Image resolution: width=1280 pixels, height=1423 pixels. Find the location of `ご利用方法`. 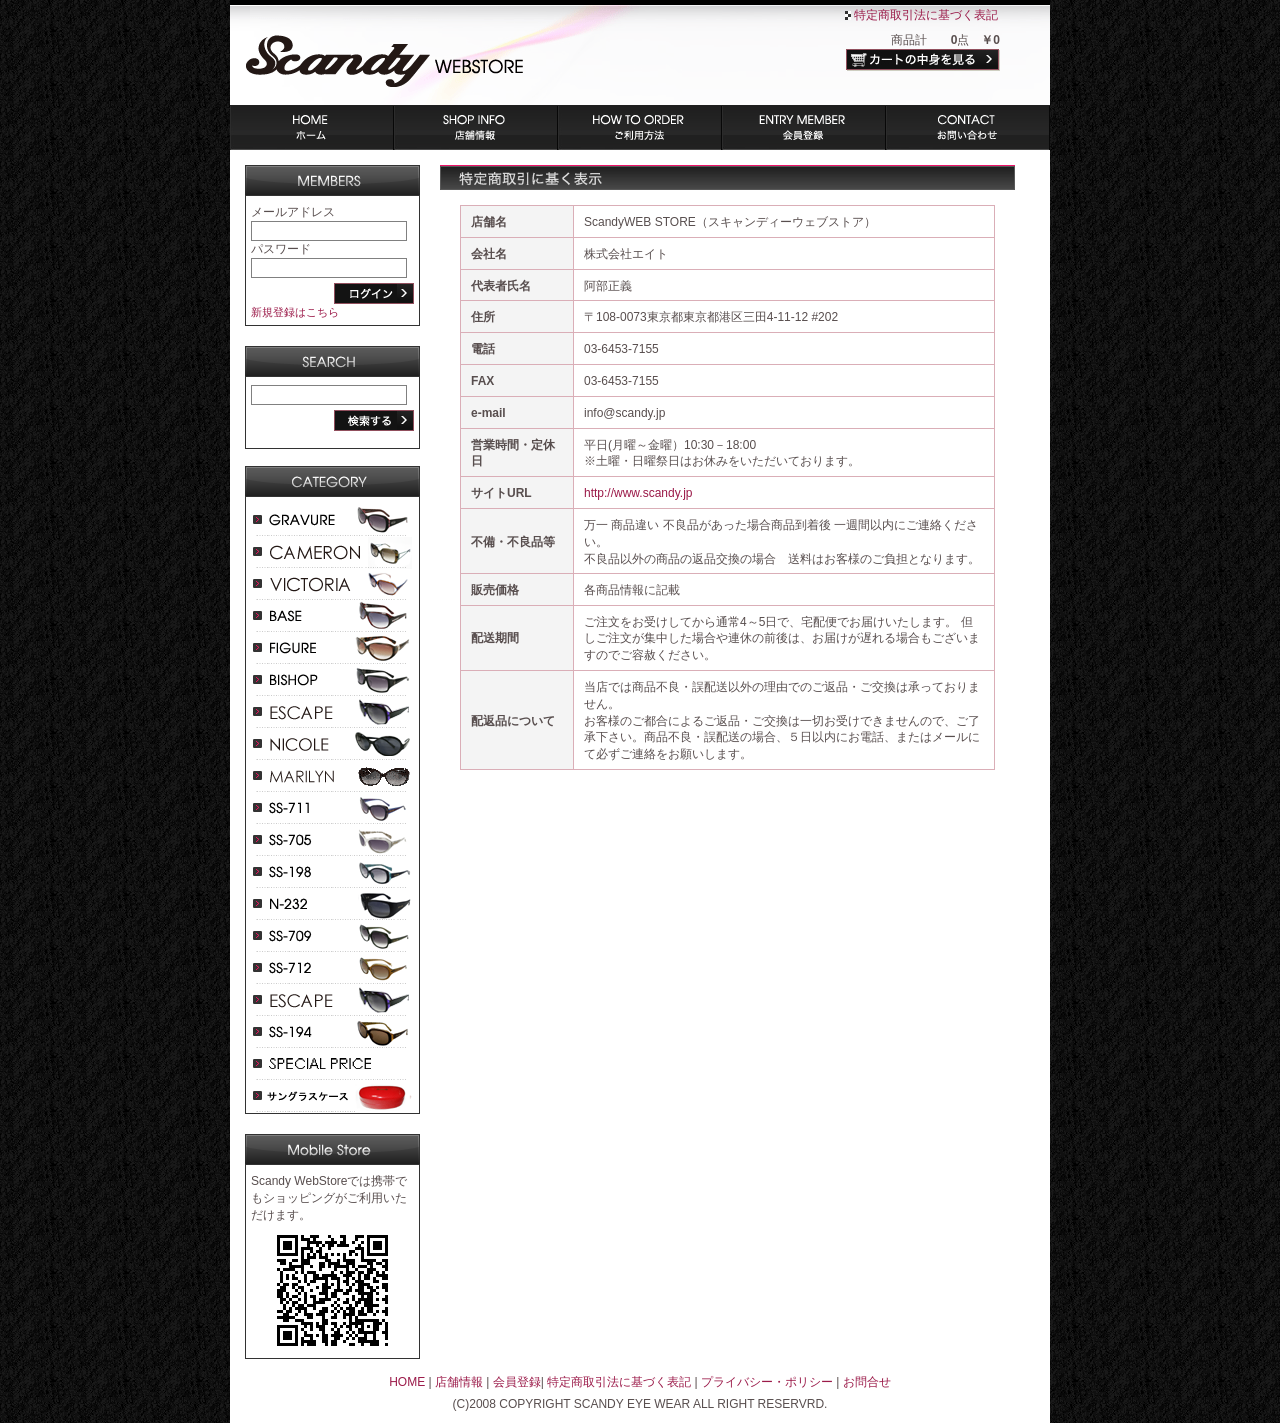

ご利用方法 is located at coordinates (640, 127).